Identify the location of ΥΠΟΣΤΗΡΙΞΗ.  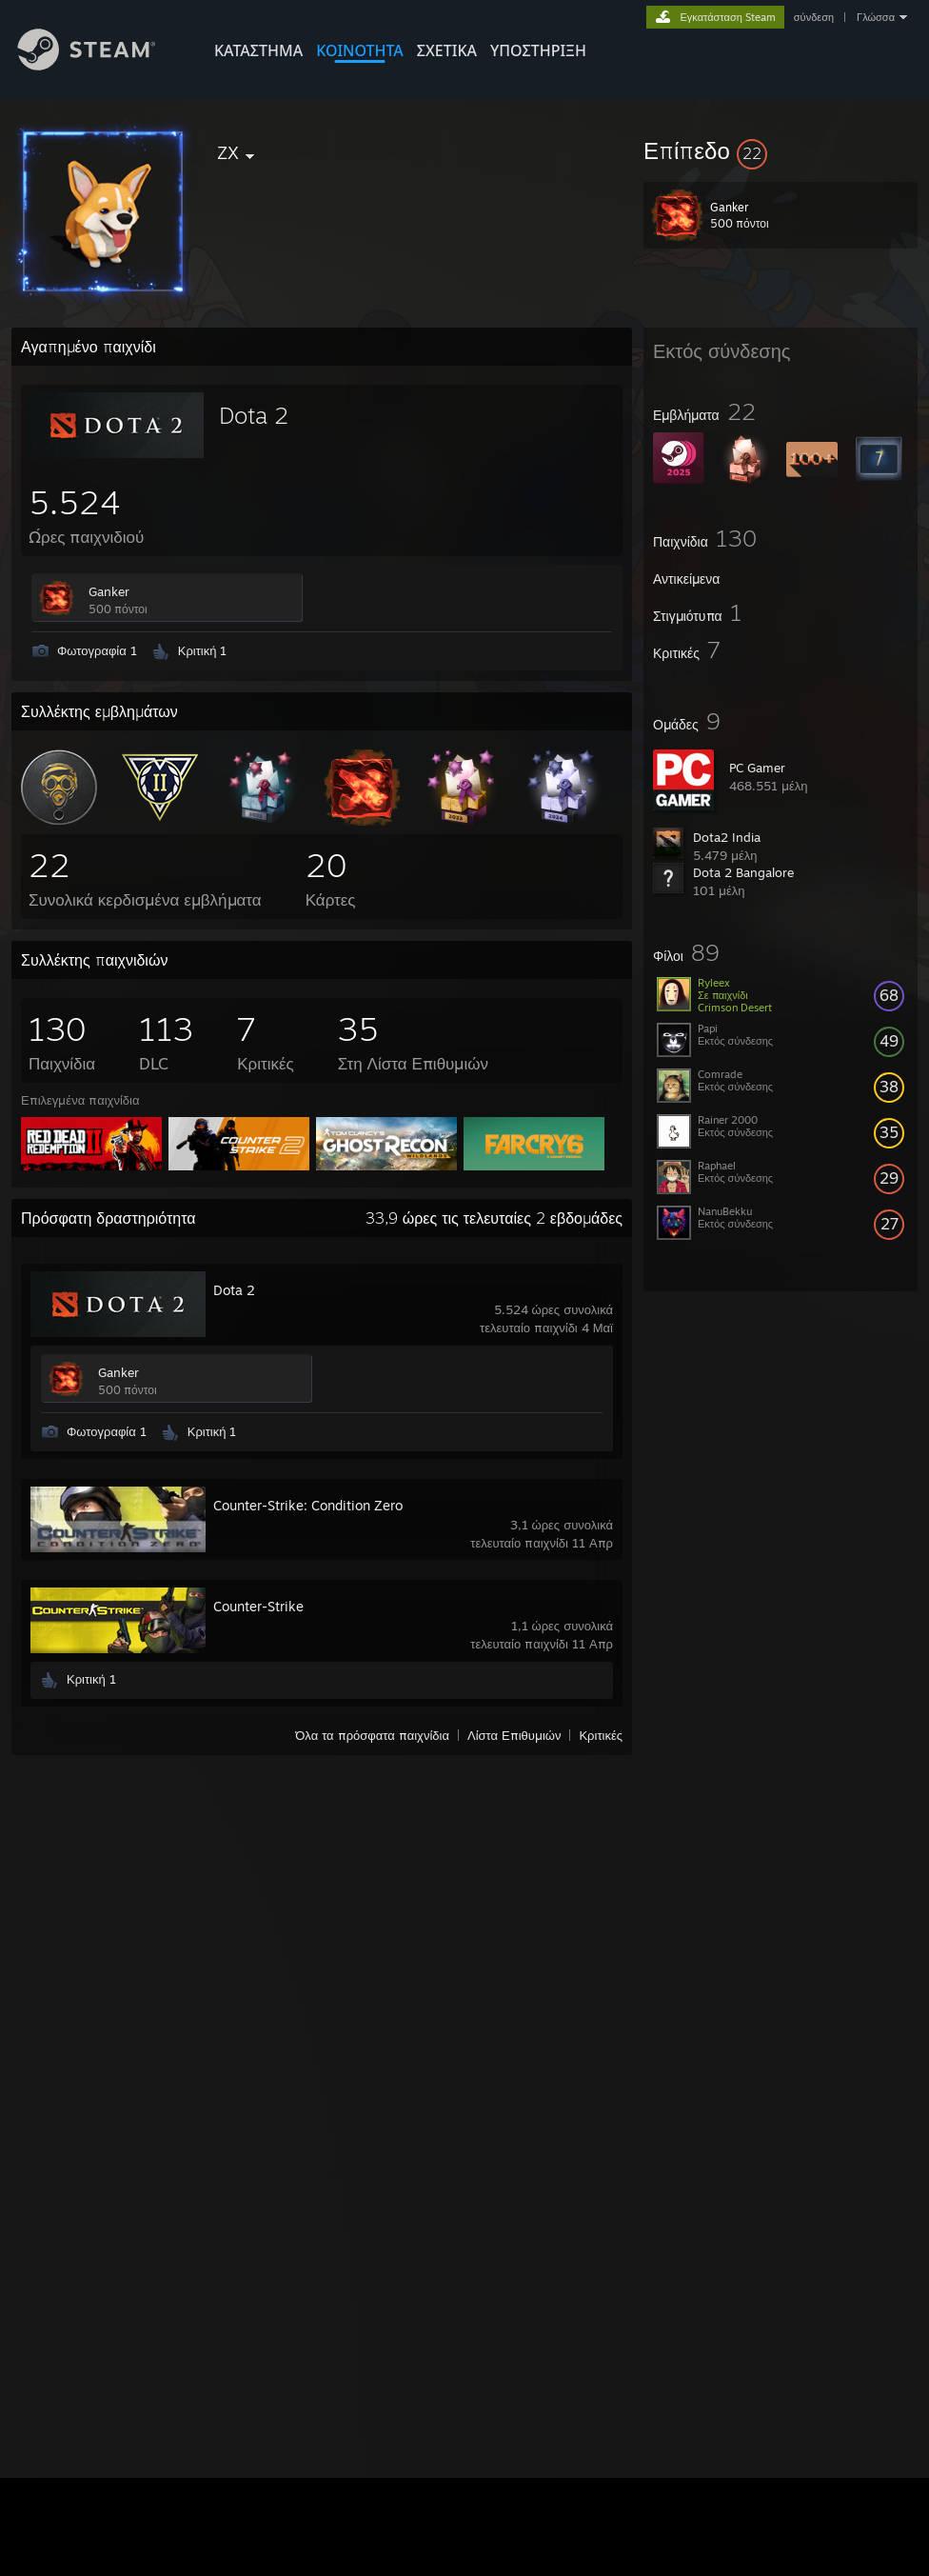
(538, 50).